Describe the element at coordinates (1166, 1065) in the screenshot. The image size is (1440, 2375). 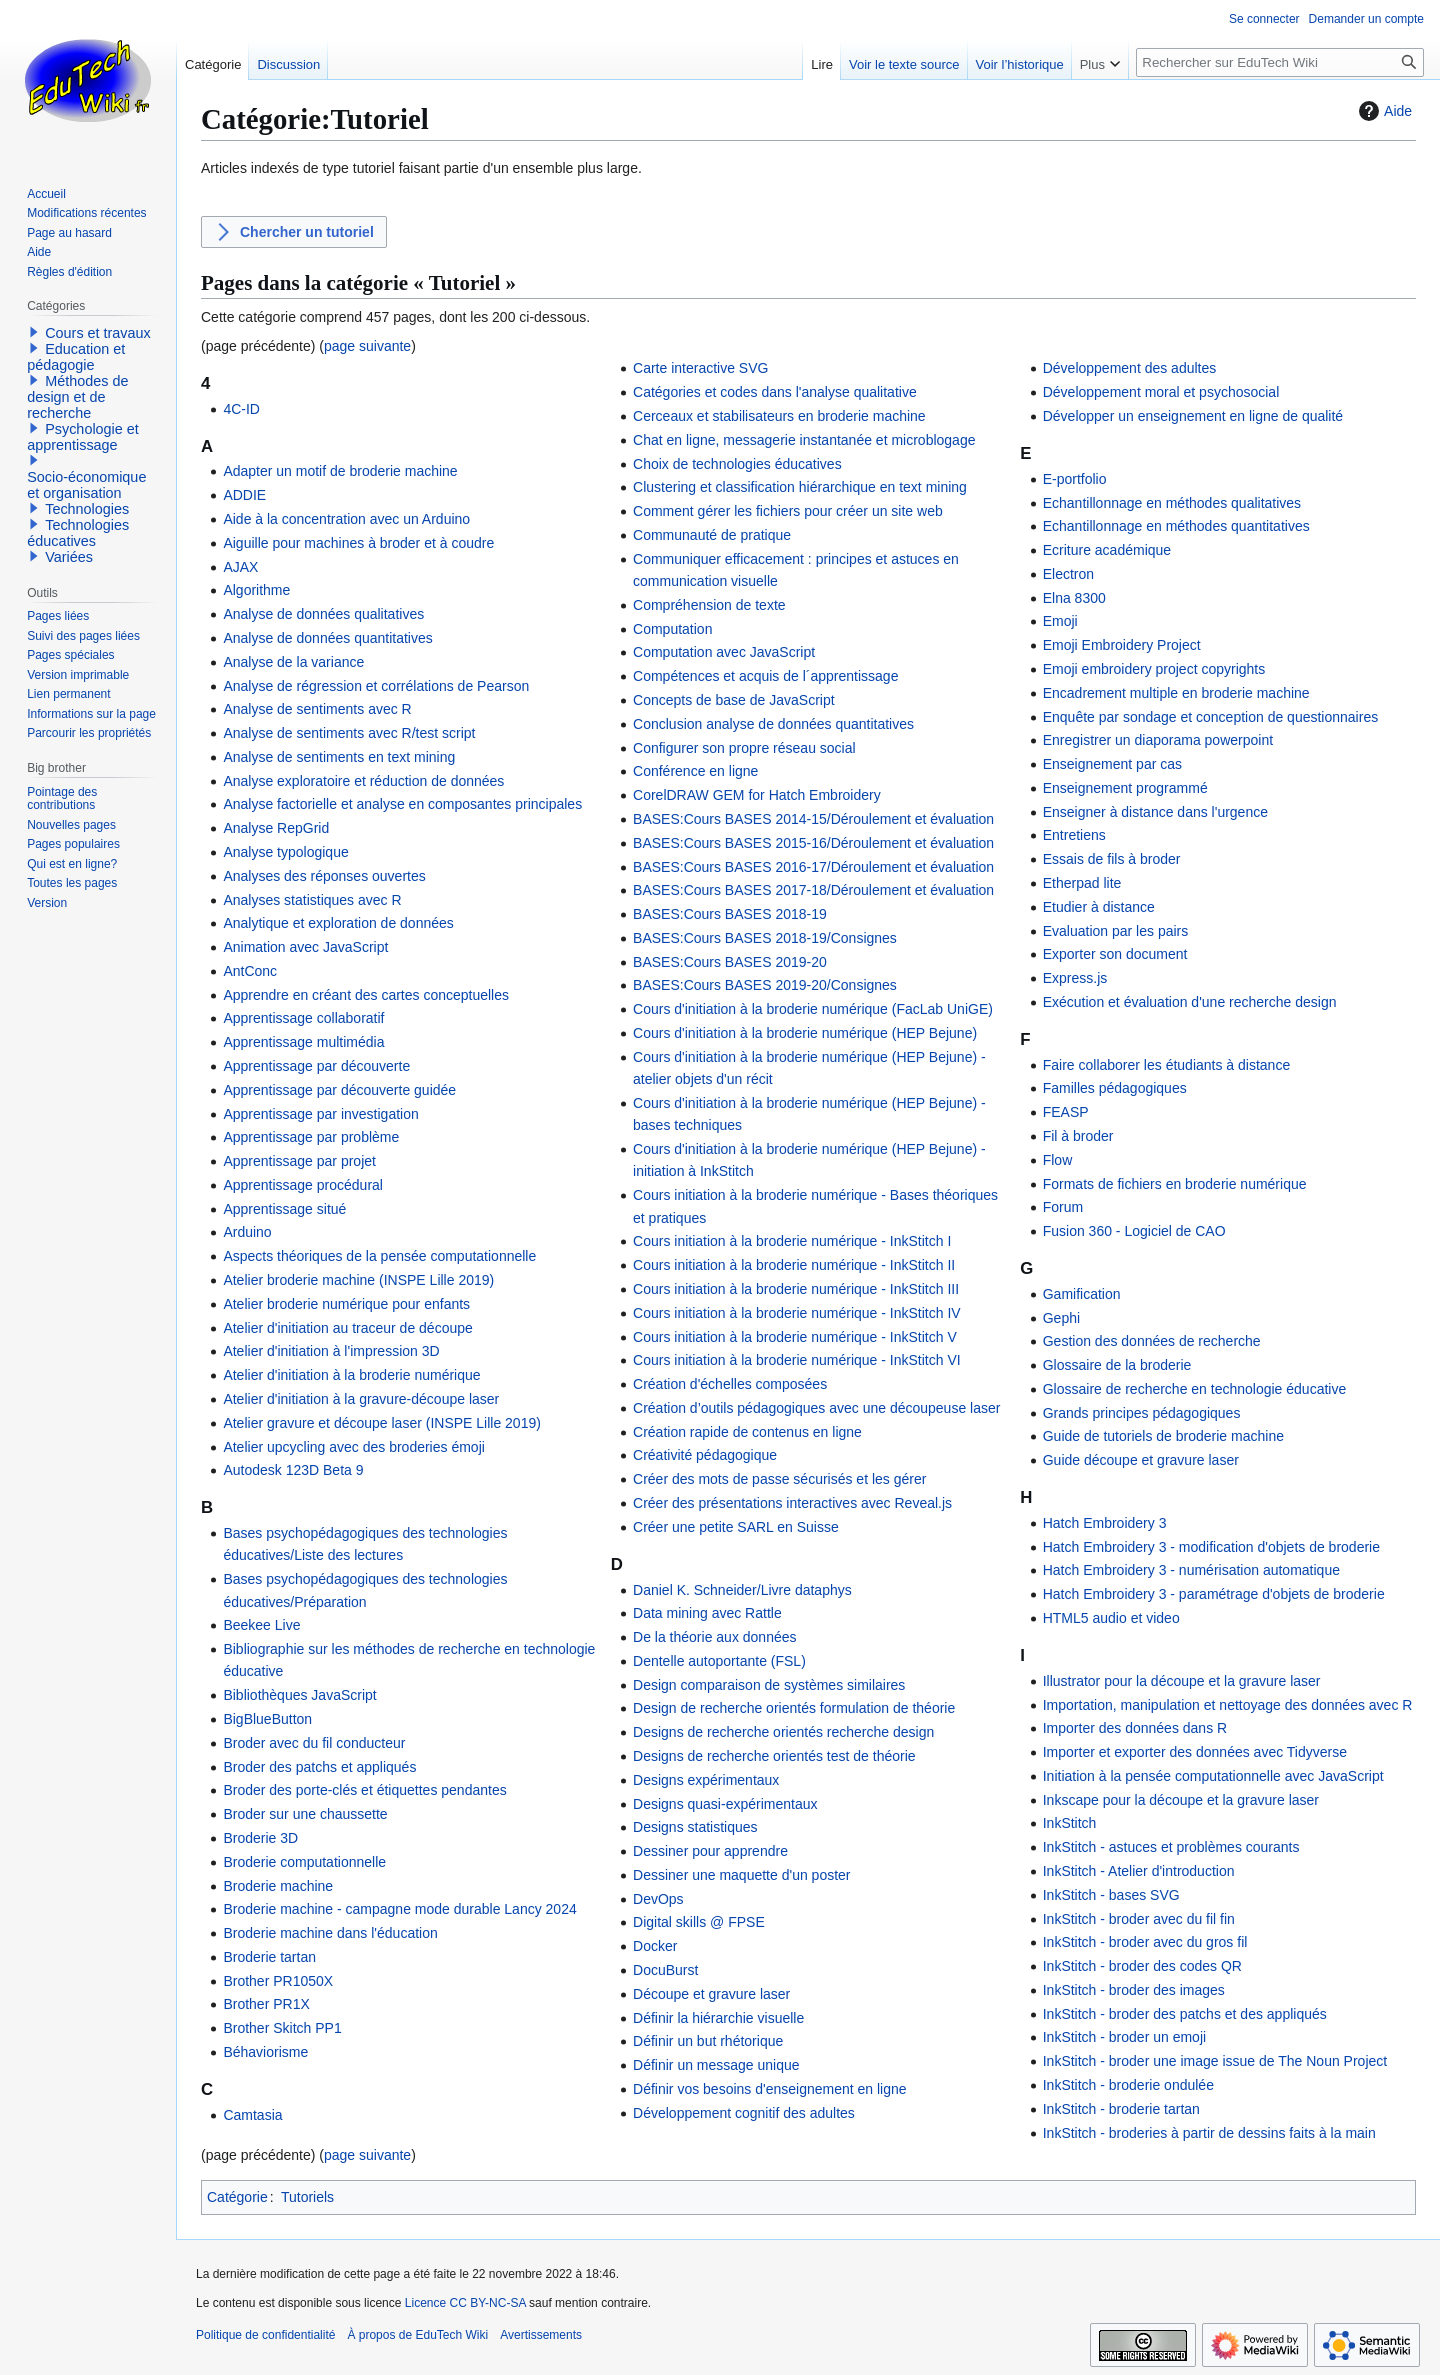
I see `Faire collaborer les étudiants à distance` at that location.